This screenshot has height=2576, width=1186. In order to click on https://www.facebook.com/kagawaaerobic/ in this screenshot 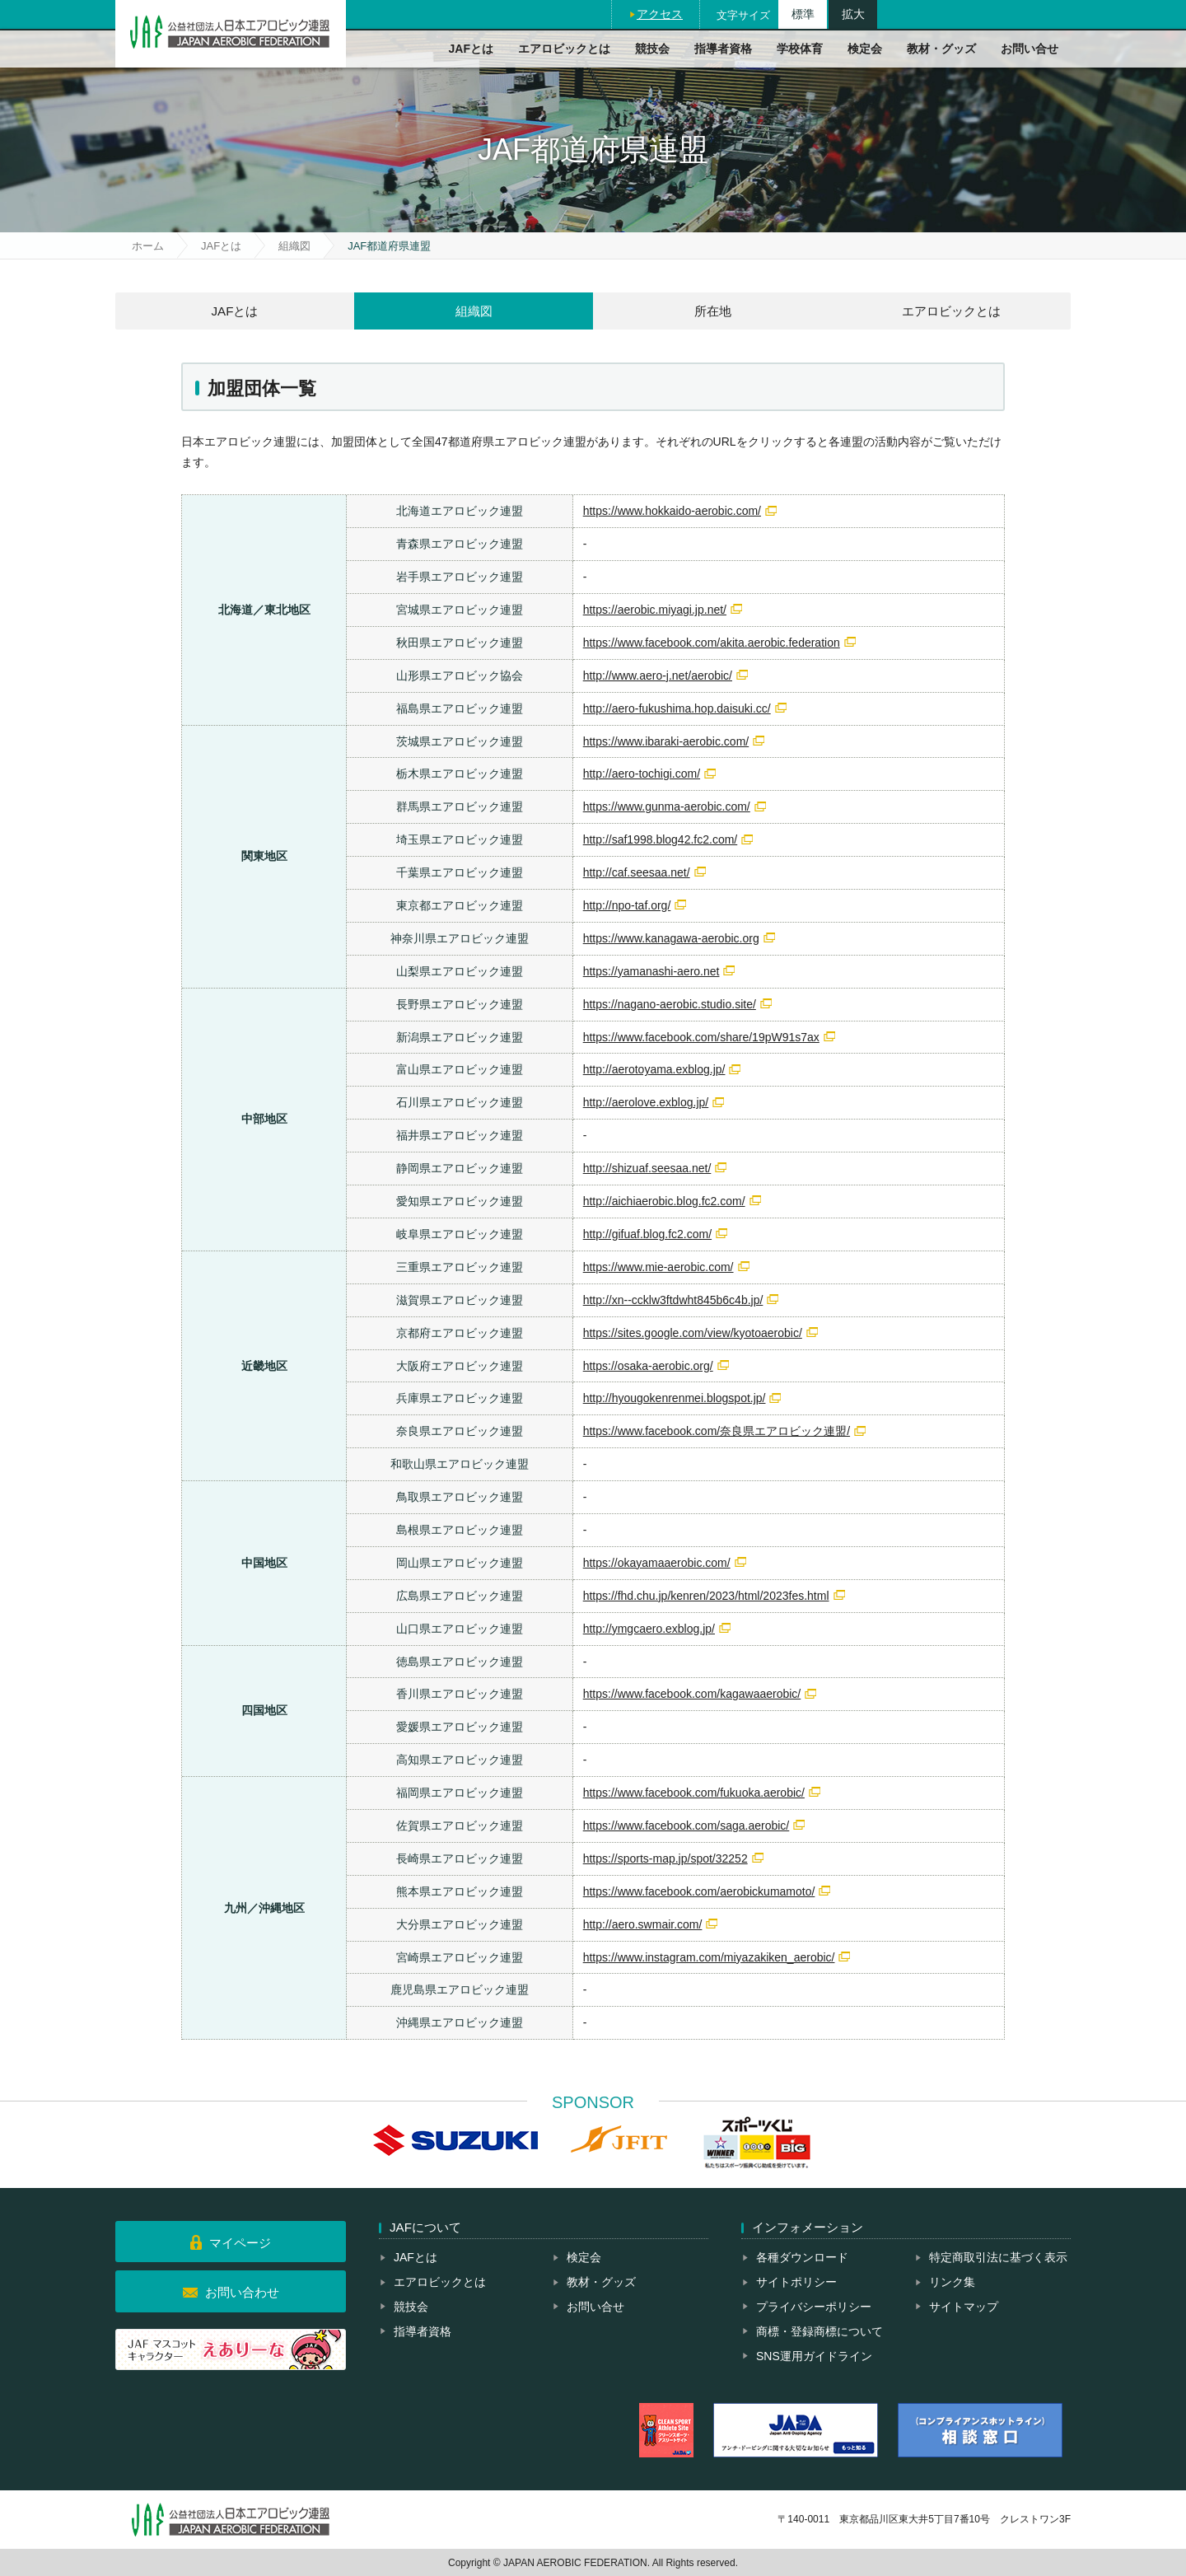, I will do `click(692, 1693)`.